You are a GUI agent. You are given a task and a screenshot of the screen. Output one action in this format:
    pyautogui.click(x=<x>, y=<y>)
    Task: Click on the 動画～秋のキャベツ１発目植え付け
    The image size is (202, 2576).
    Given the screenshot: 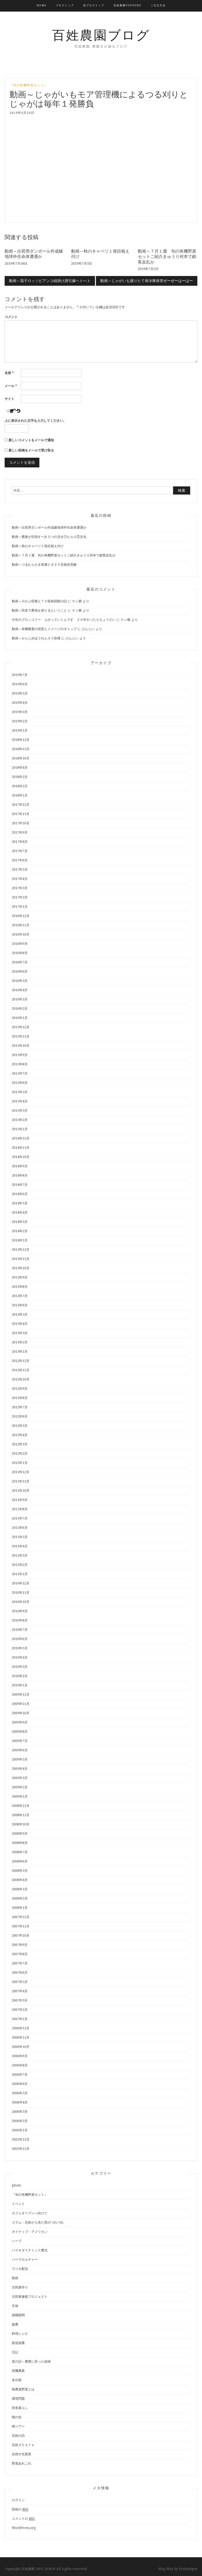 What is the action you would take?
    pyautogui.click(x=38, y=546)
    